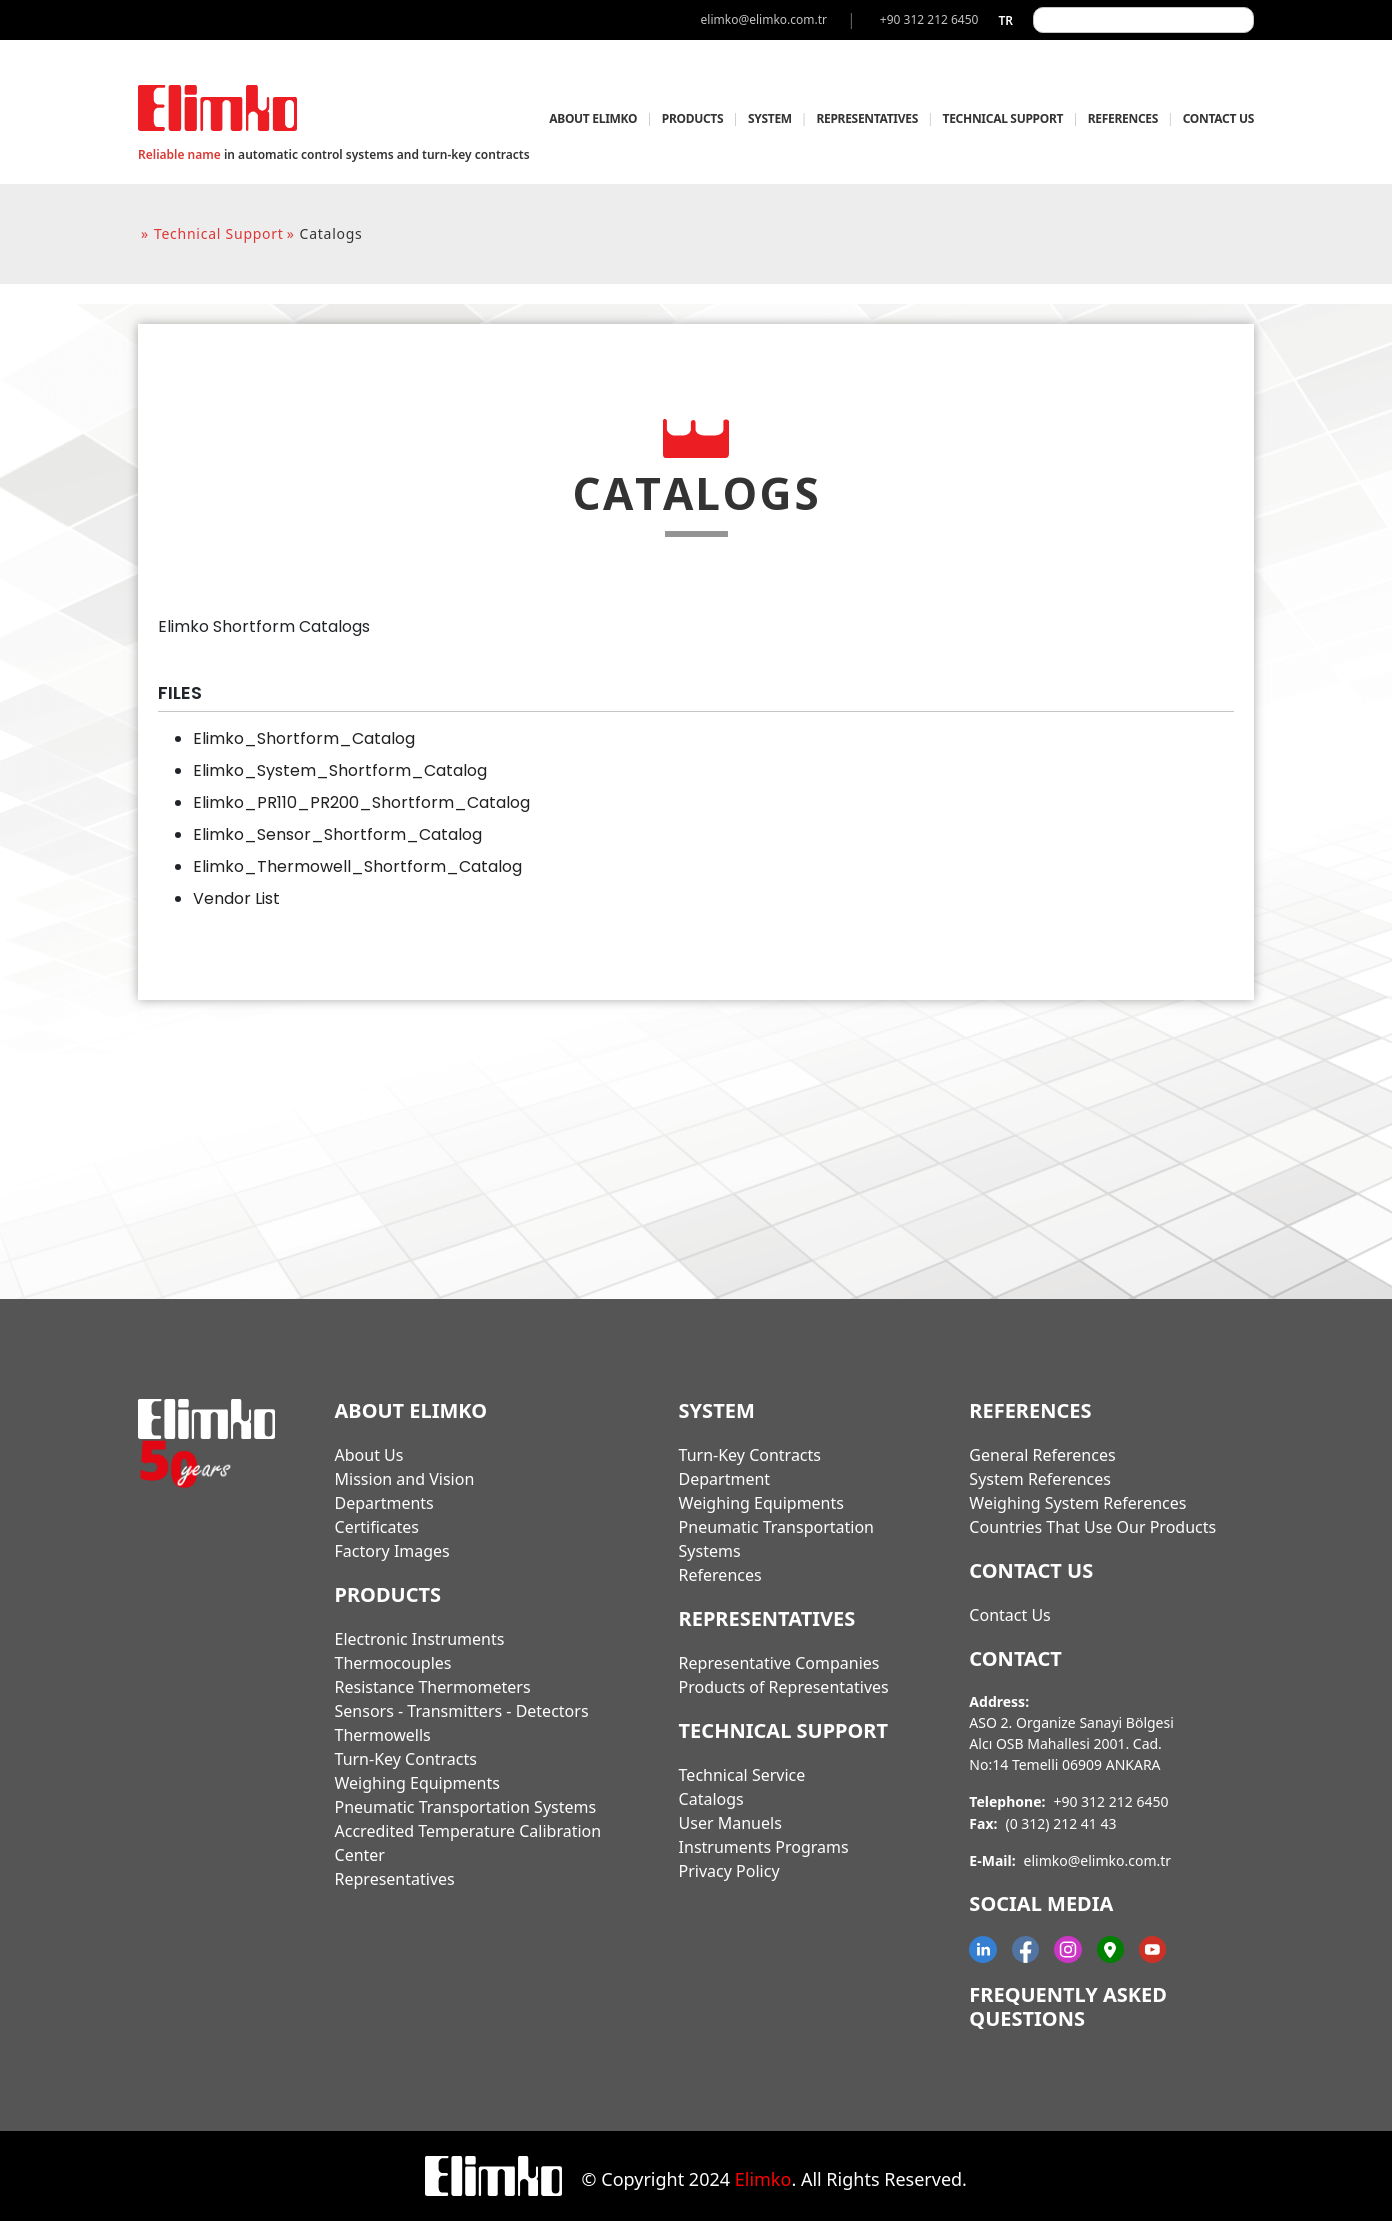  What do you see at coordinates (340, 770) in the screenshot?
I see `Elimko_System_Shortform_Catalog` at bounding box center [340, 770].